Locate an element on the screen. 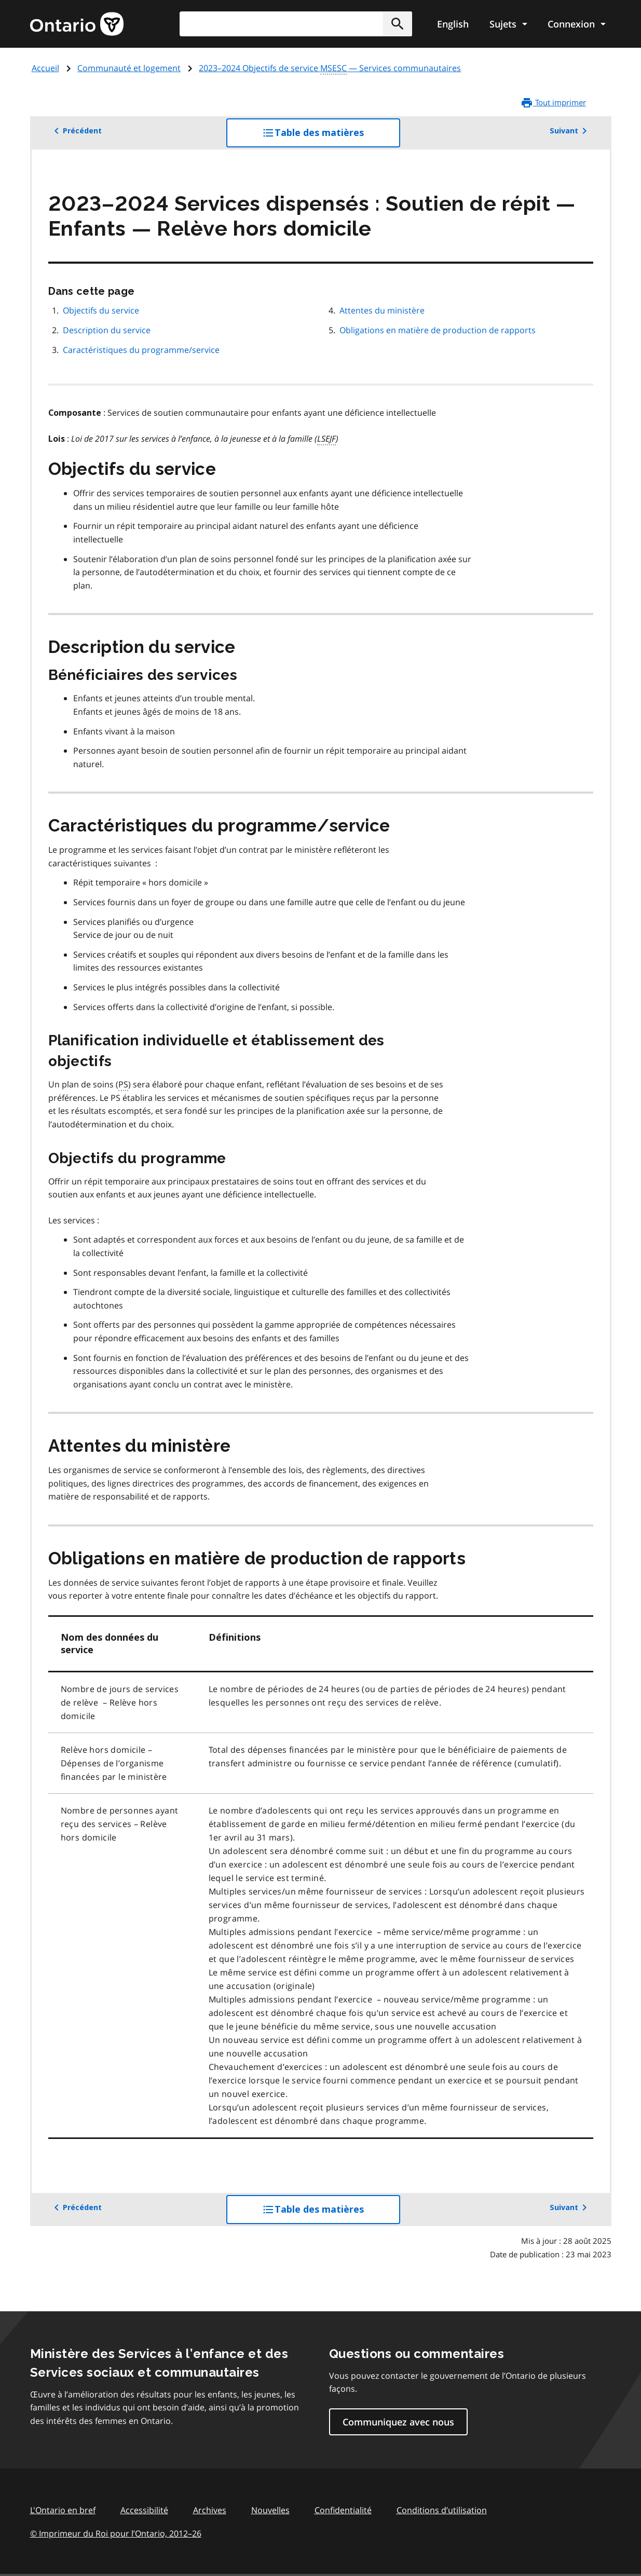 The image size is (641, 2576). Confidentialité is located at coordinates (343, 2510).